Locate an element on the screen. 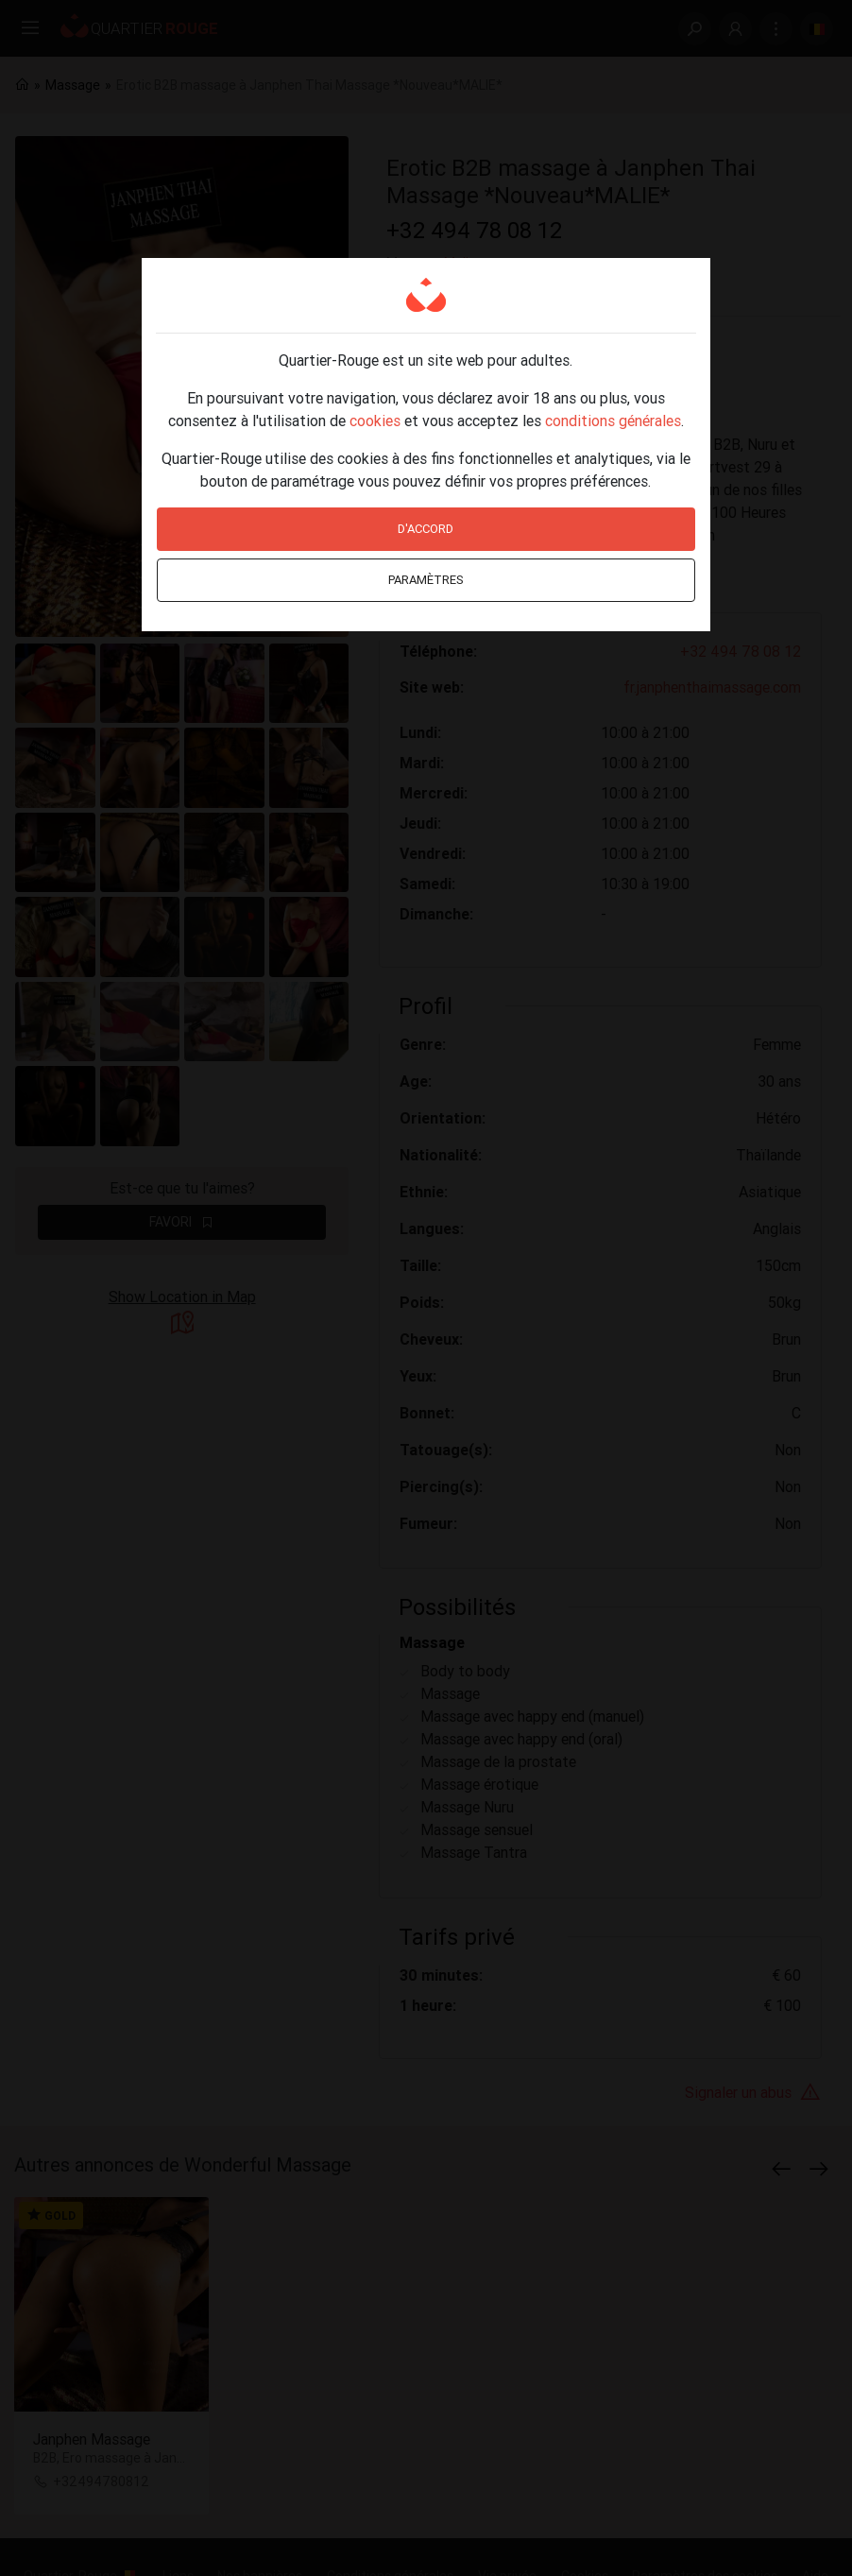 The image size is (852, 2576). D'accord is located at coordinates (425, 529).